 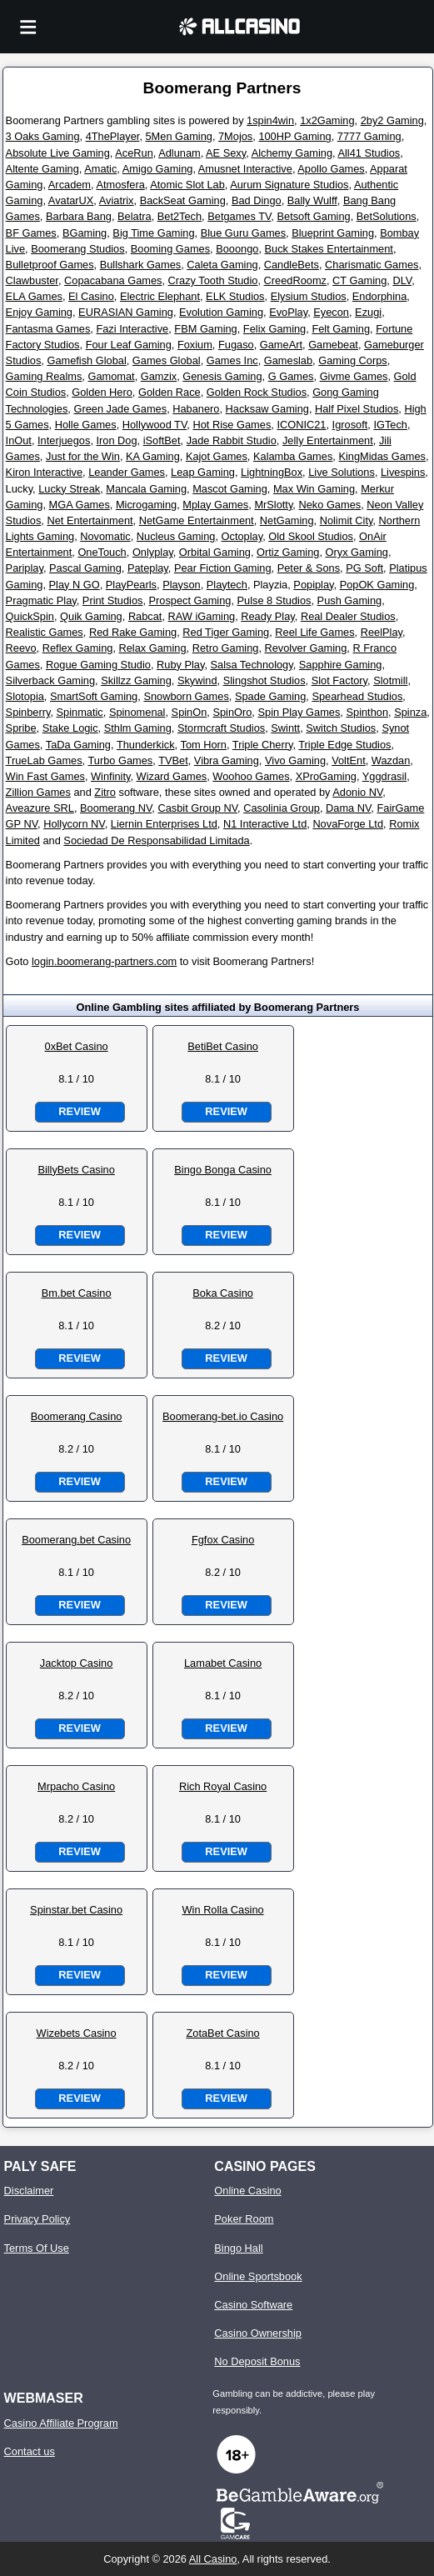 What do you see at coordinates (147, 568) in the screenshot?
I see `Pateplay` at bounding box center [147, 568].